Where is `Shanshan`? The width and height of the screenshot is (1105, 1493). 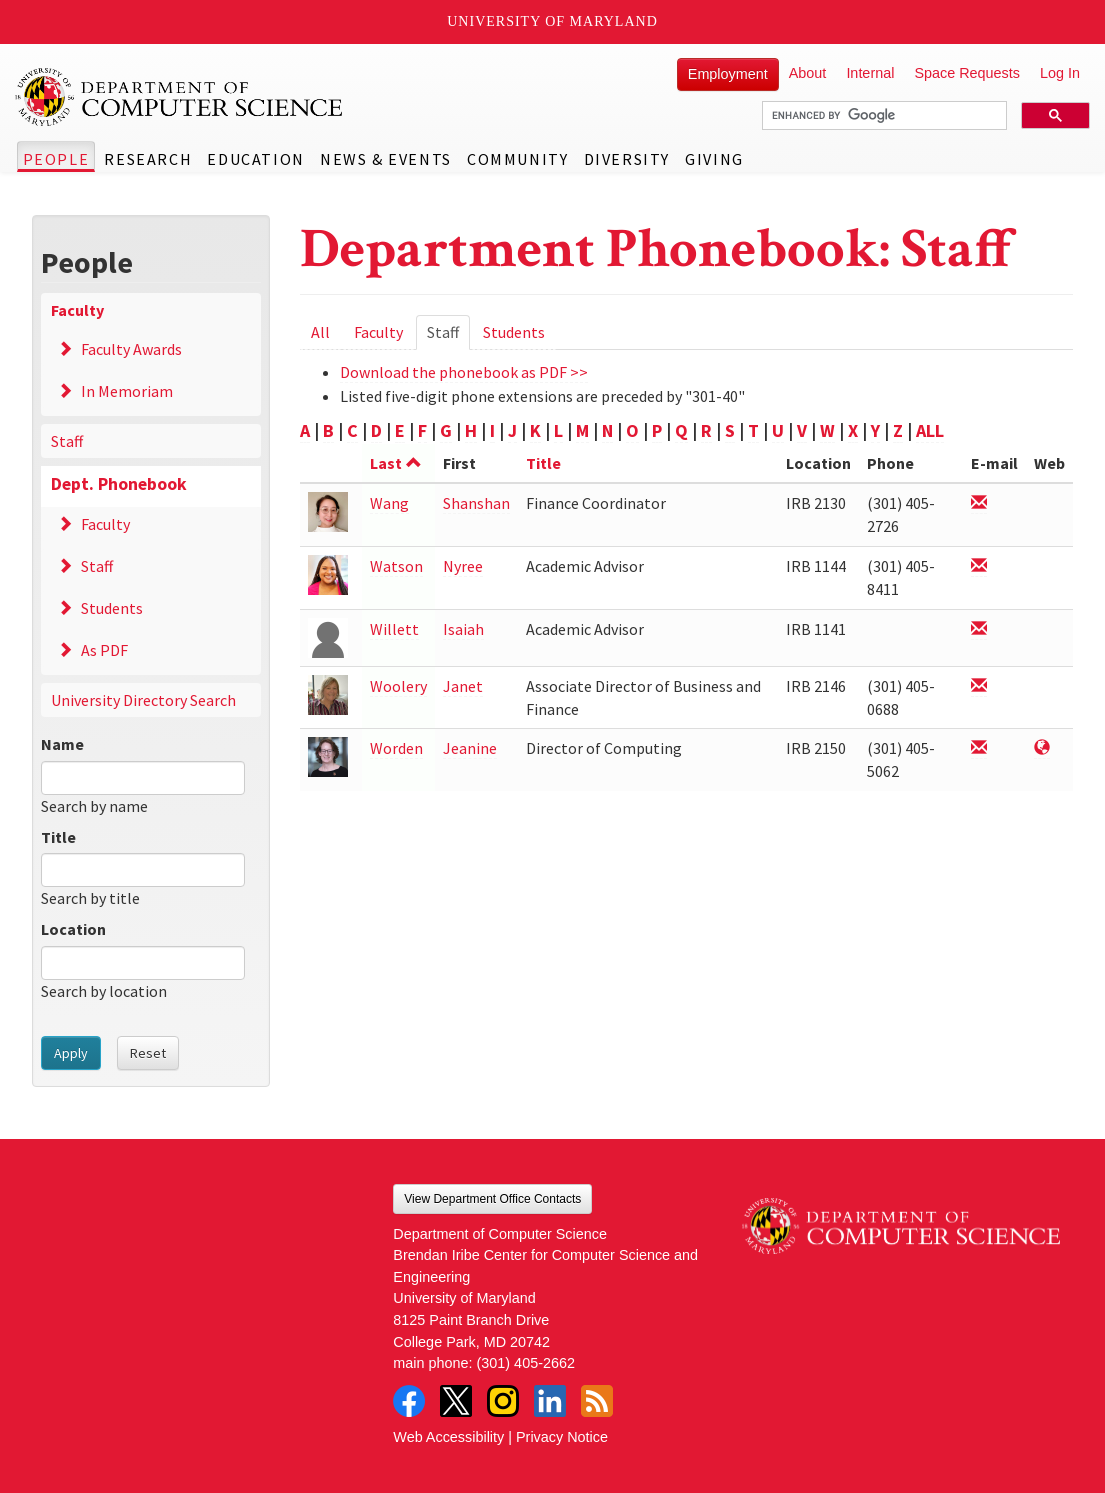
Shanshan is located at coordinates (476, 503).